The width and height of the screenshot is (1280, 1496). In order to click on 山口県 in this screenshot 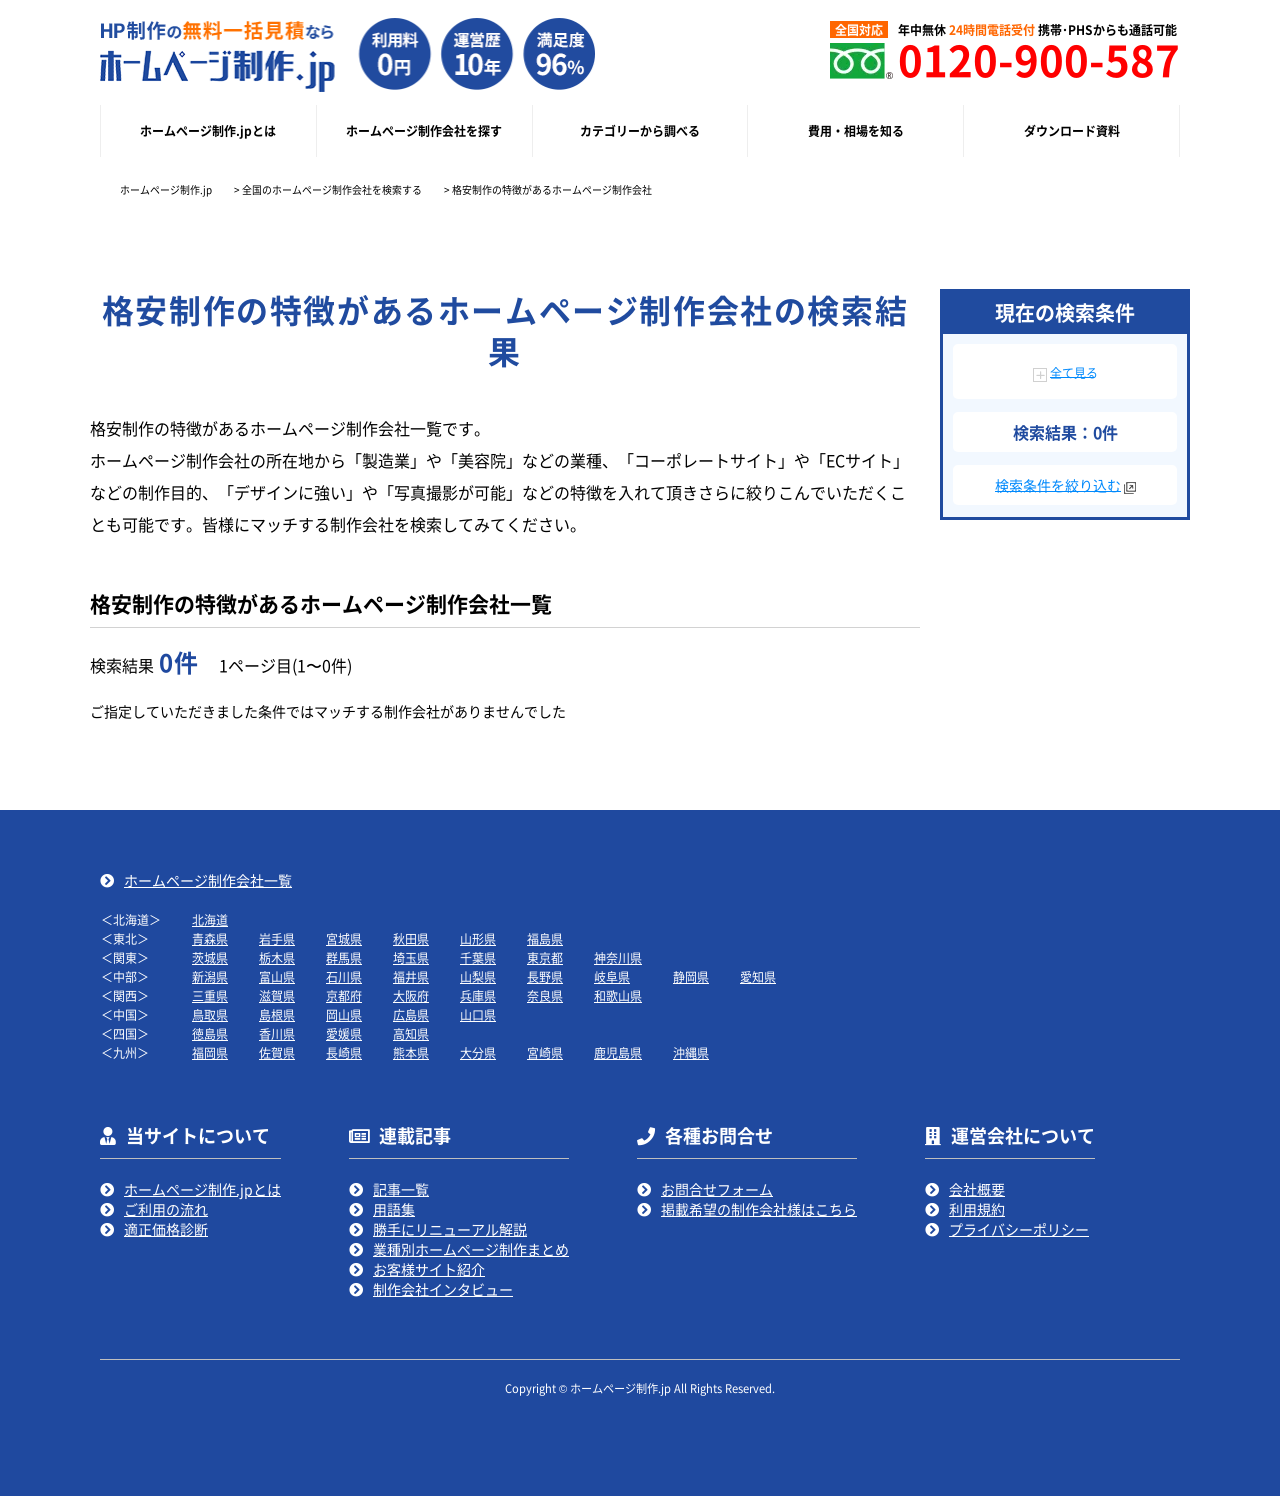, I will do `click(478, 1014)`.